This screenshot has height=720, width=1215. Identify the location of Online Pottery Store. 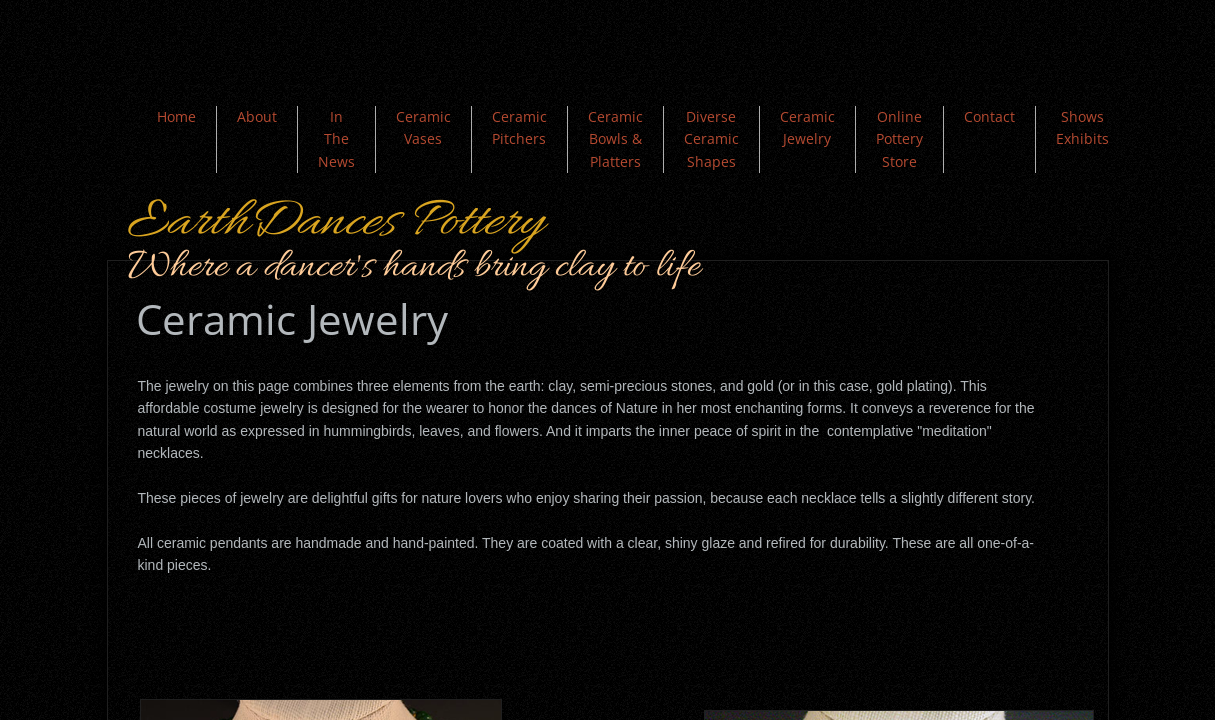
(899, 139).